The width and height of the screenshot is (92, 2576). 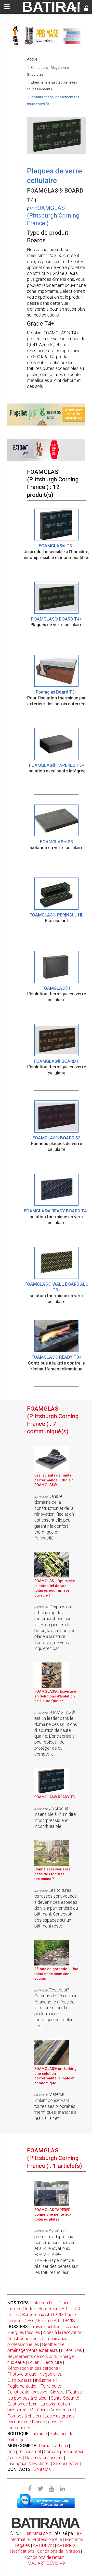 What do you see at coordinates (7, 7) in the screenshot?
I see `[toggle]` at bounding box center [7, 7].